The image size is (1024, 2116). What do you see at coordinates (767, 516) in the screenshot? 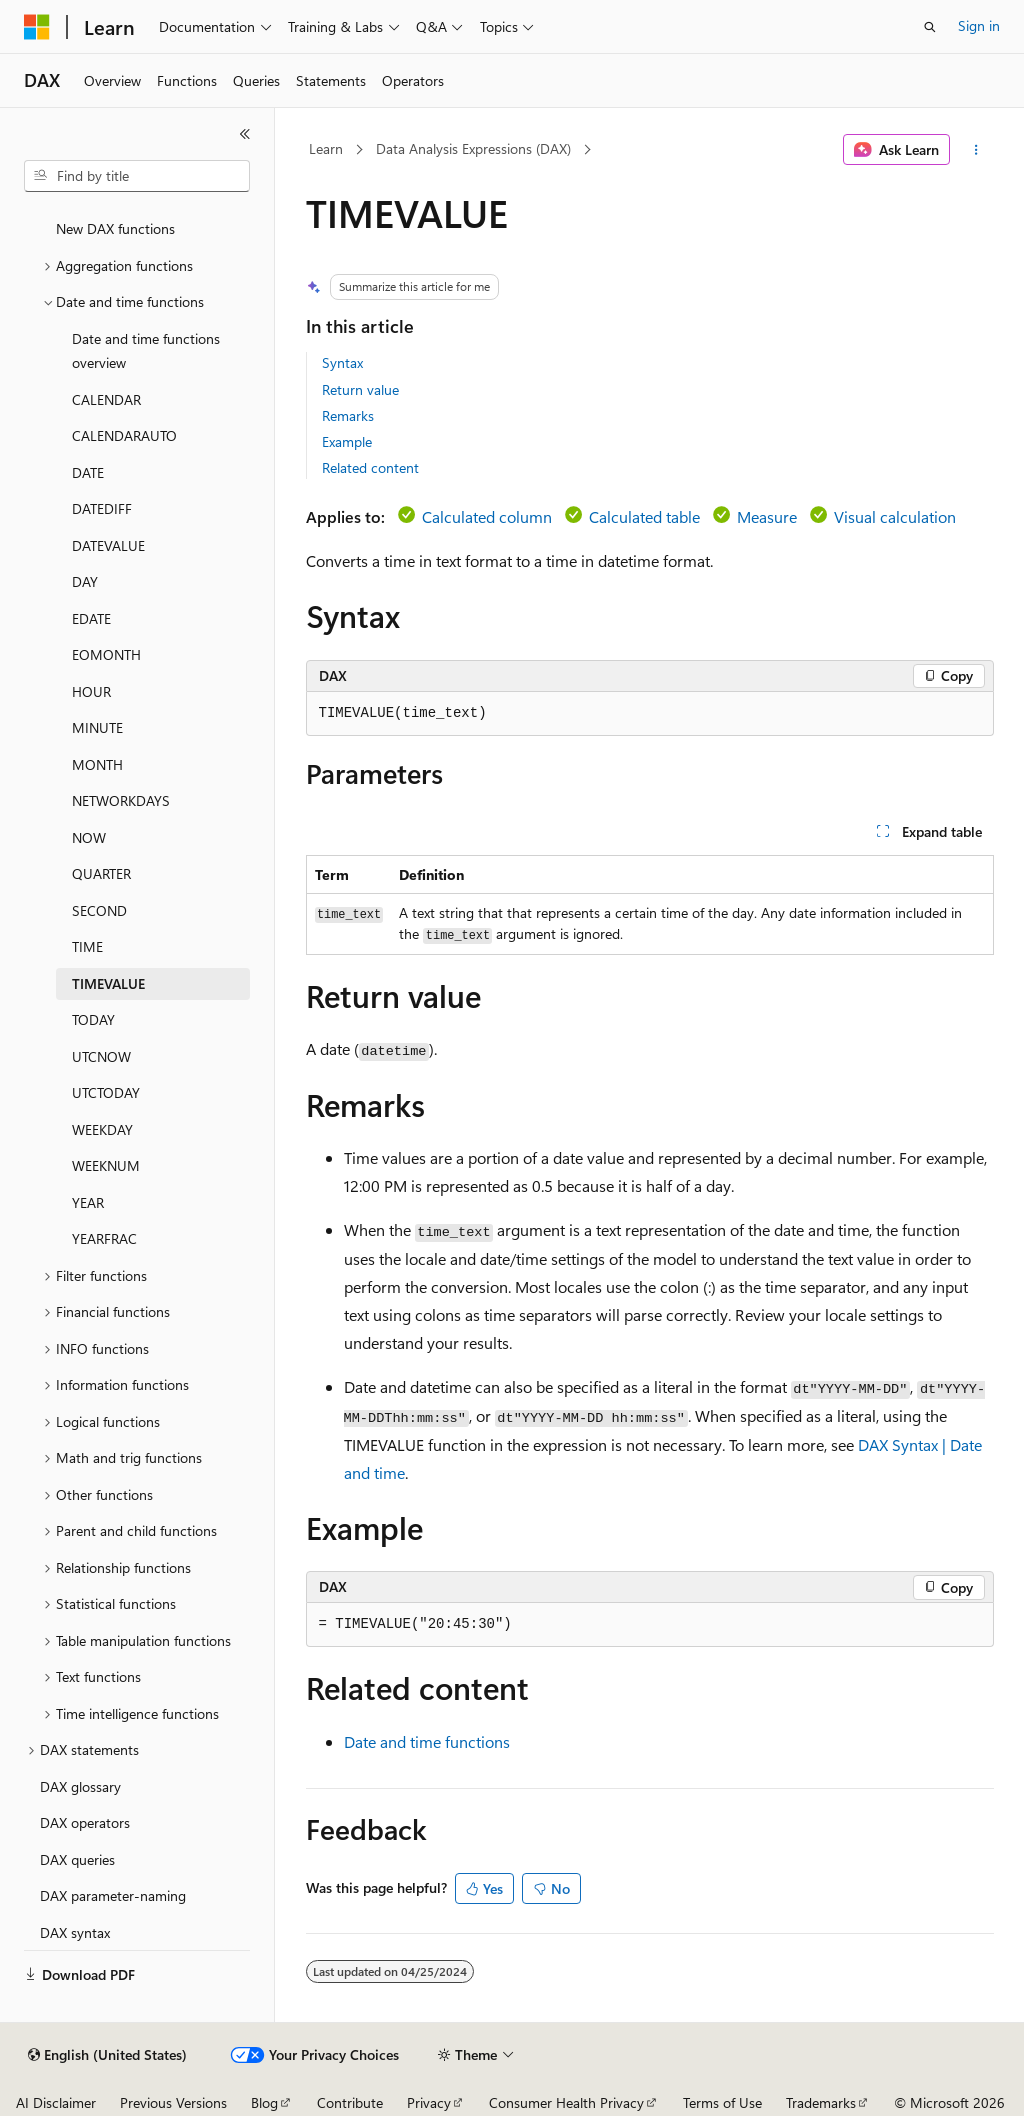
I see `Measure` at bounding box center [767, 516].